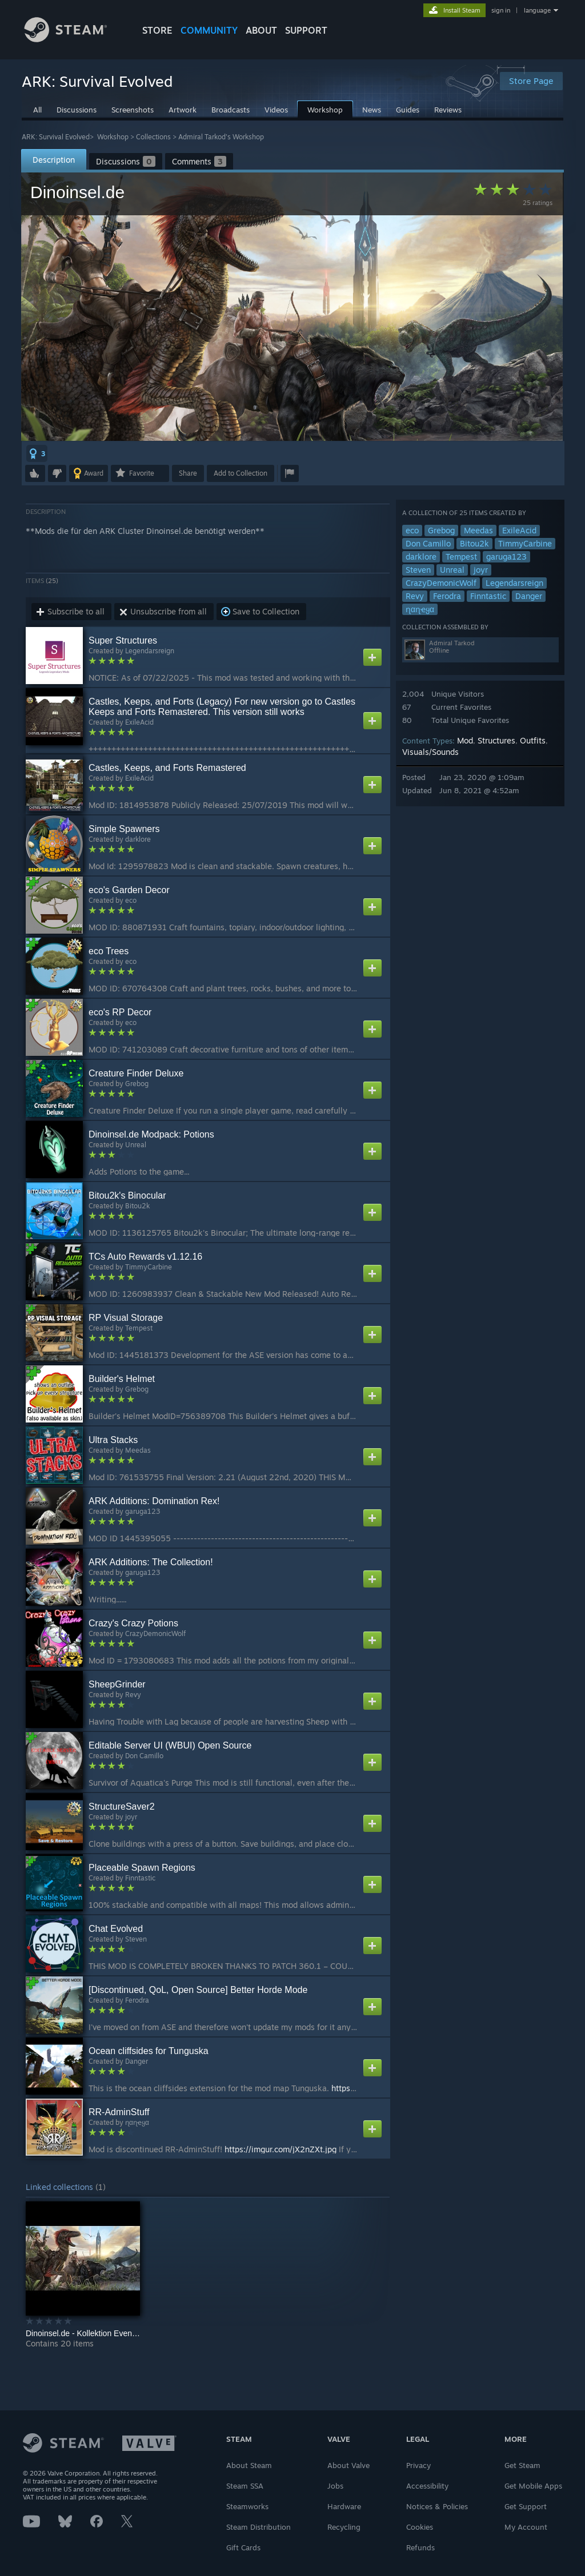 The height and width of the screenshot is (2576, 585). I want to click on Finntastic, so click(488, 596).